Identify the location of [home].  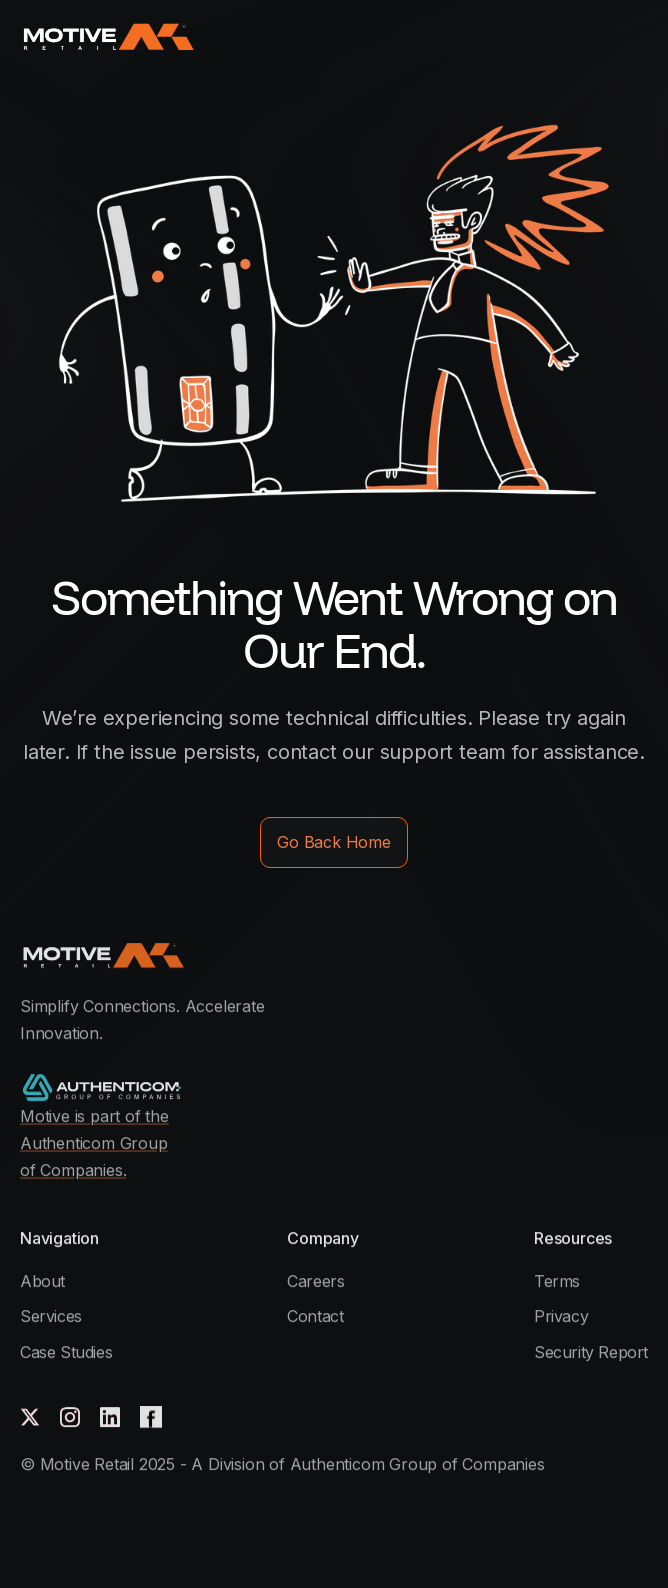
(107, 36).